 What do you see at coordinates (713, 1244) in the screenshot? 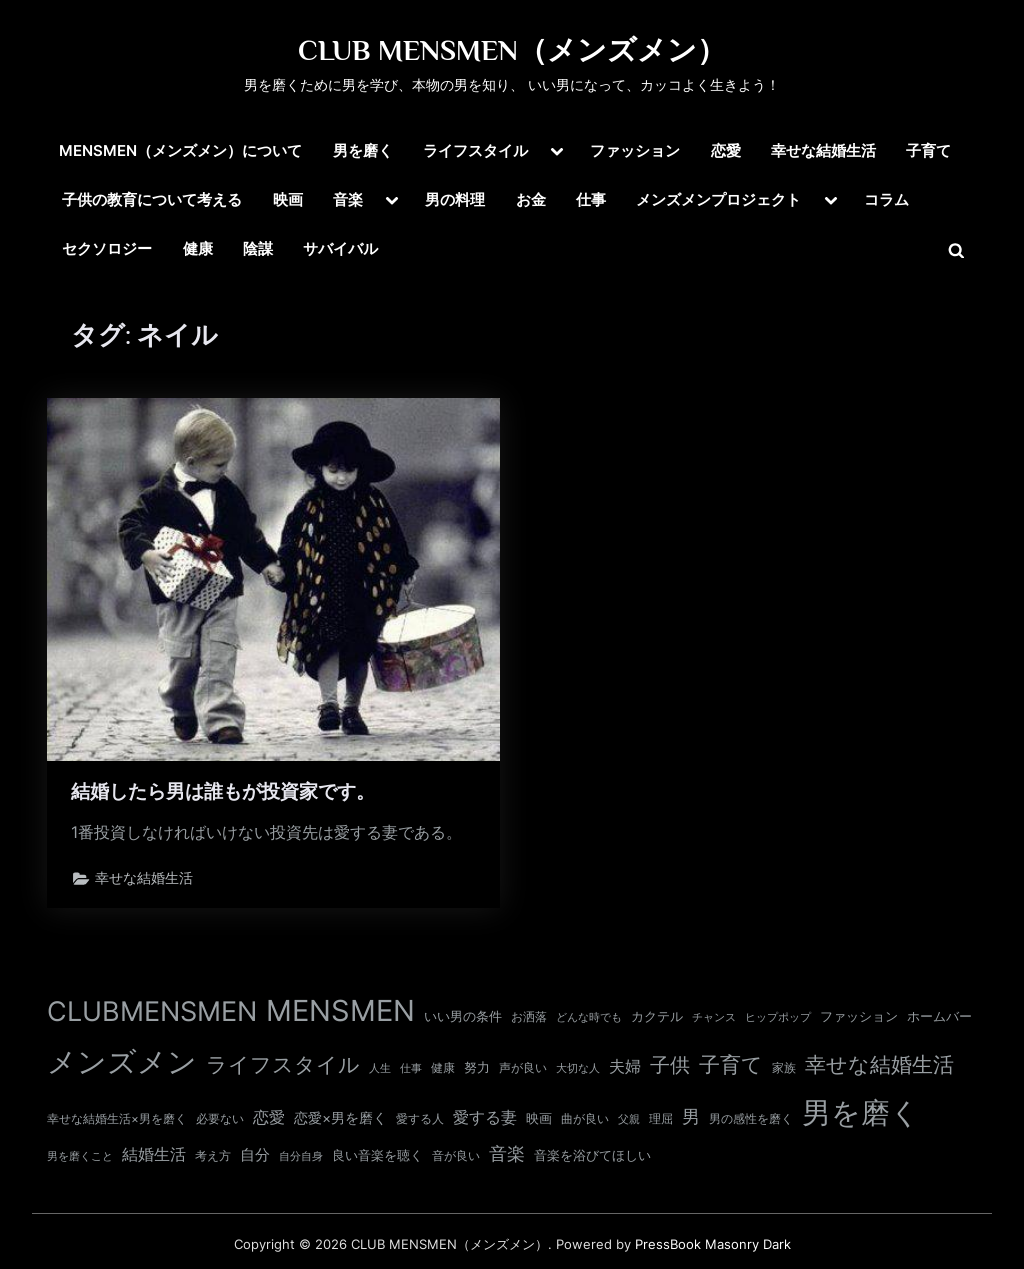
I see `PressBook Masonry Dark` at bounding box center [713, 1244].